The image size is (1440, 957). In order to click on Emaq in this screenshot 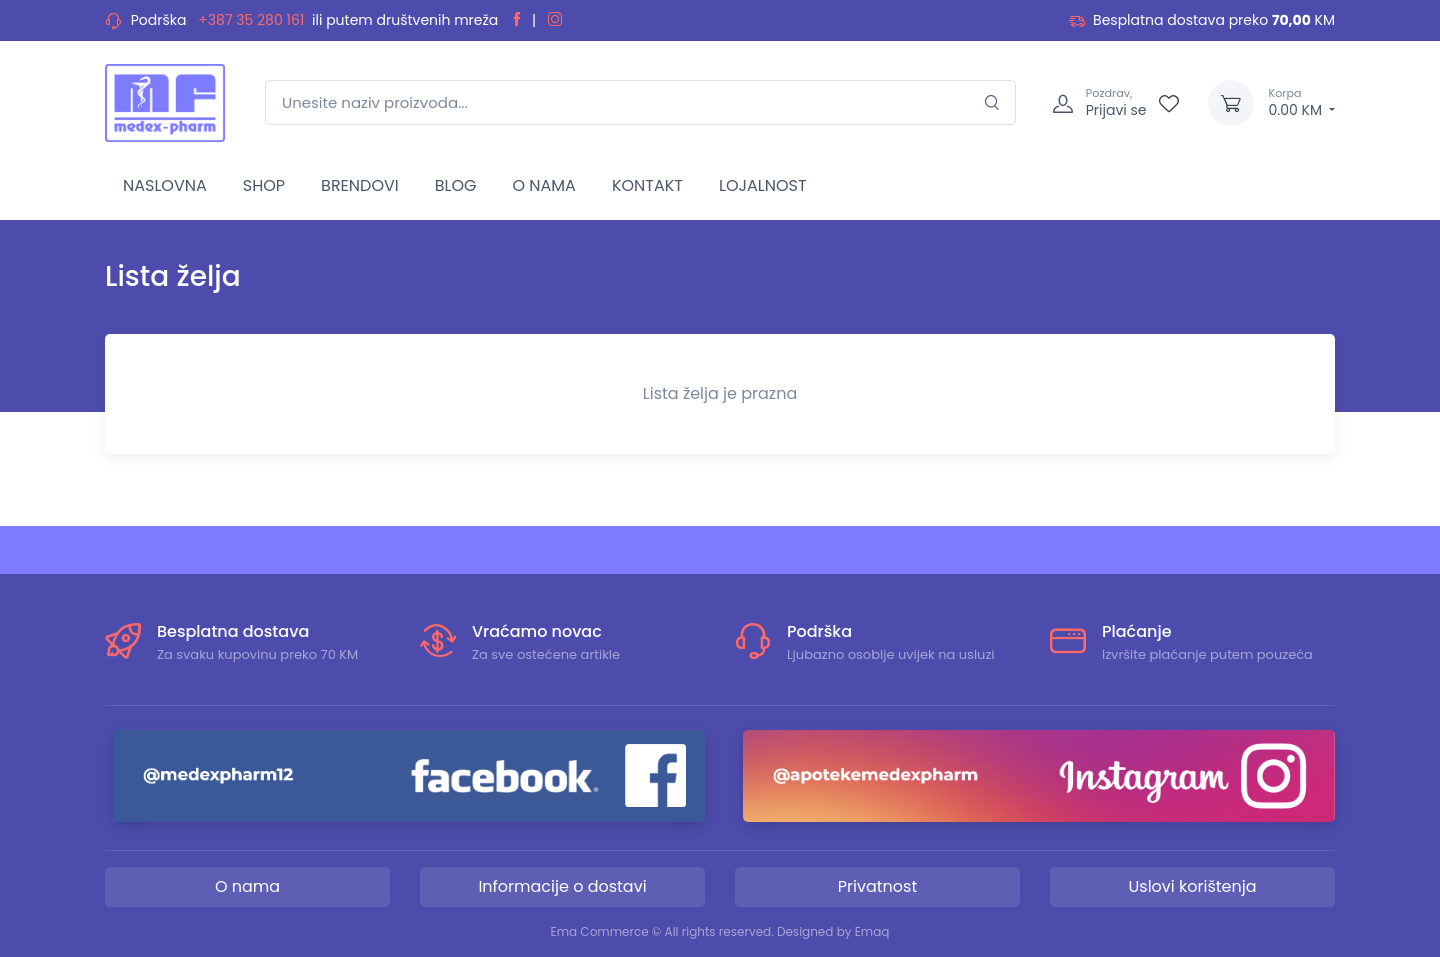, I will do `click(872, 931)`.